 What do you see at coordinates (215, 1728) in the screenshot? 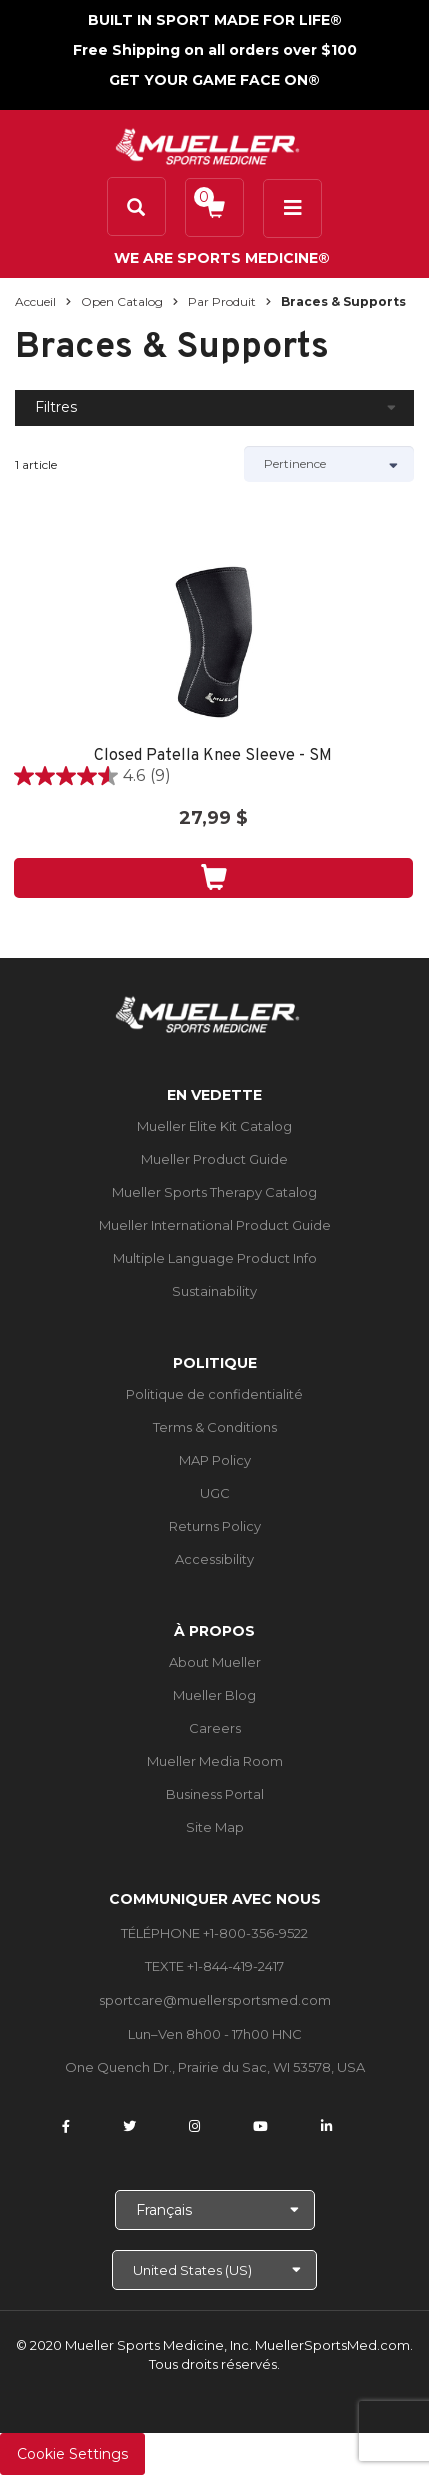
I see `Careers` at bounding box center [215, 1728].